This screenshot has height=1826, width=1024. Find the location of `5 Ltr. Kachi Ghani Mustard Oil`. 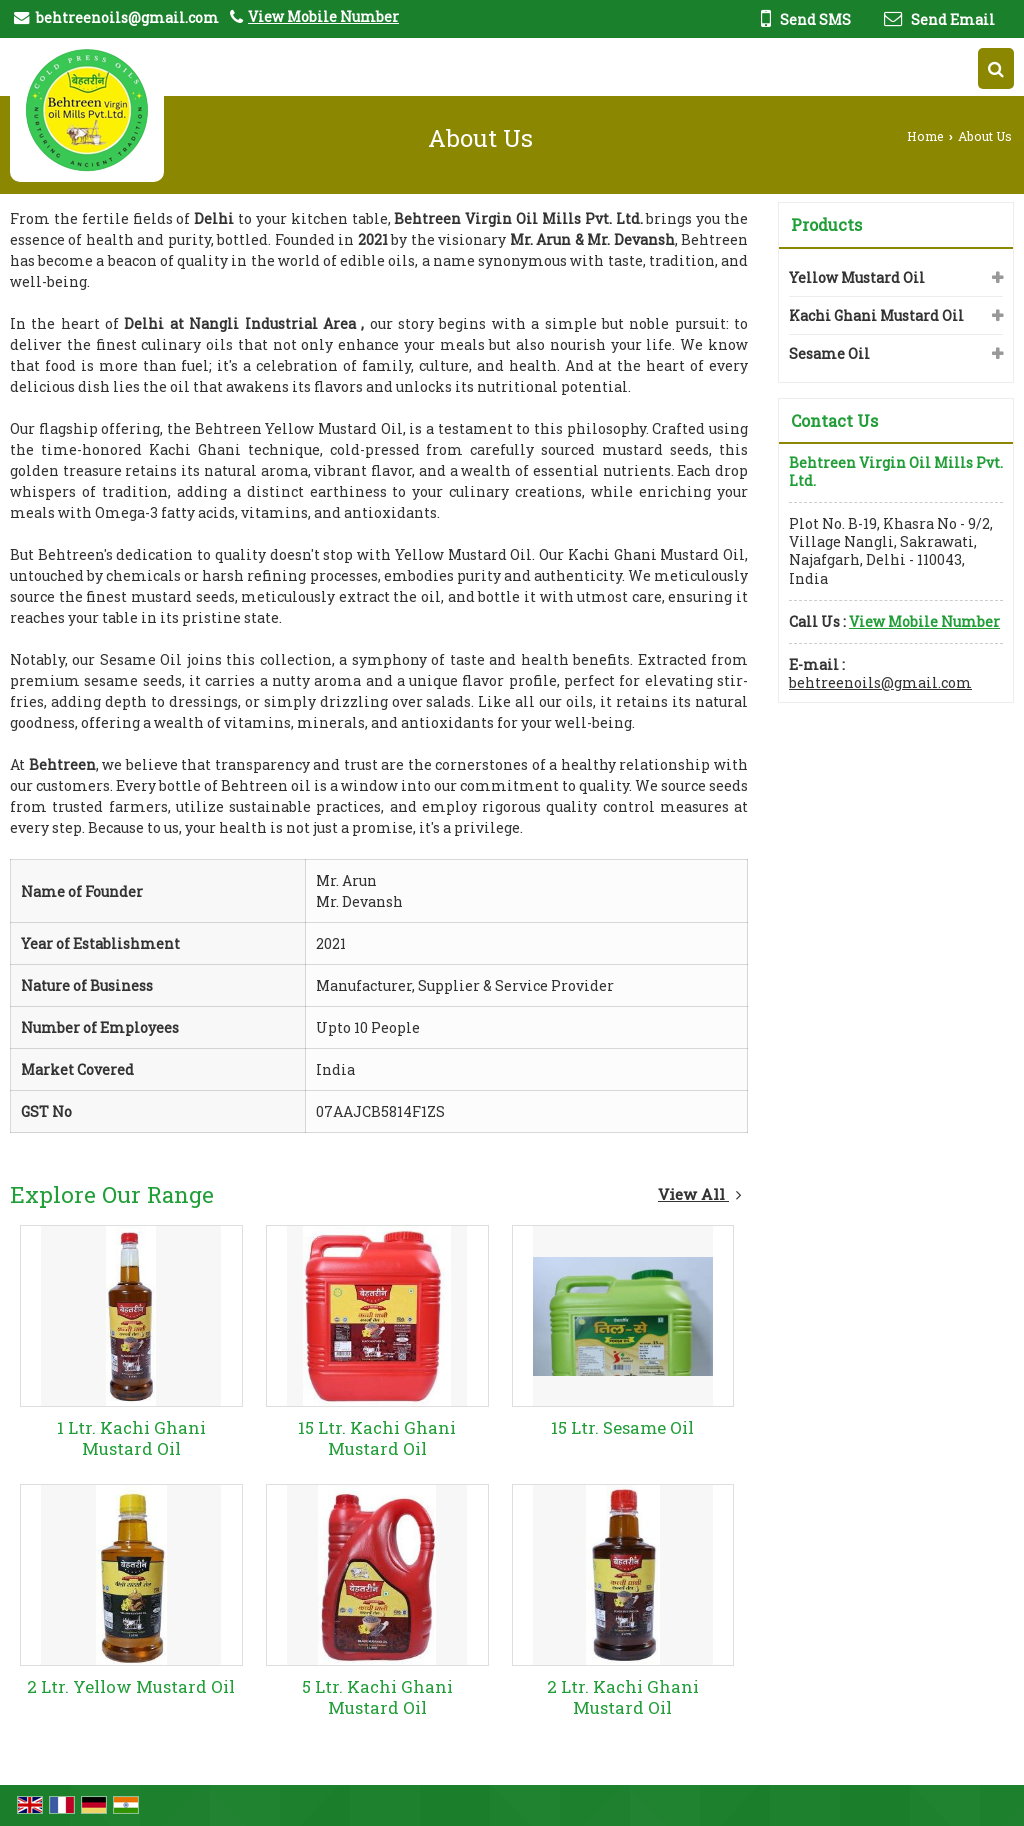

5 Ltr. Kachi Ghani Mustard Oil is located at coordinates (377, 1697).